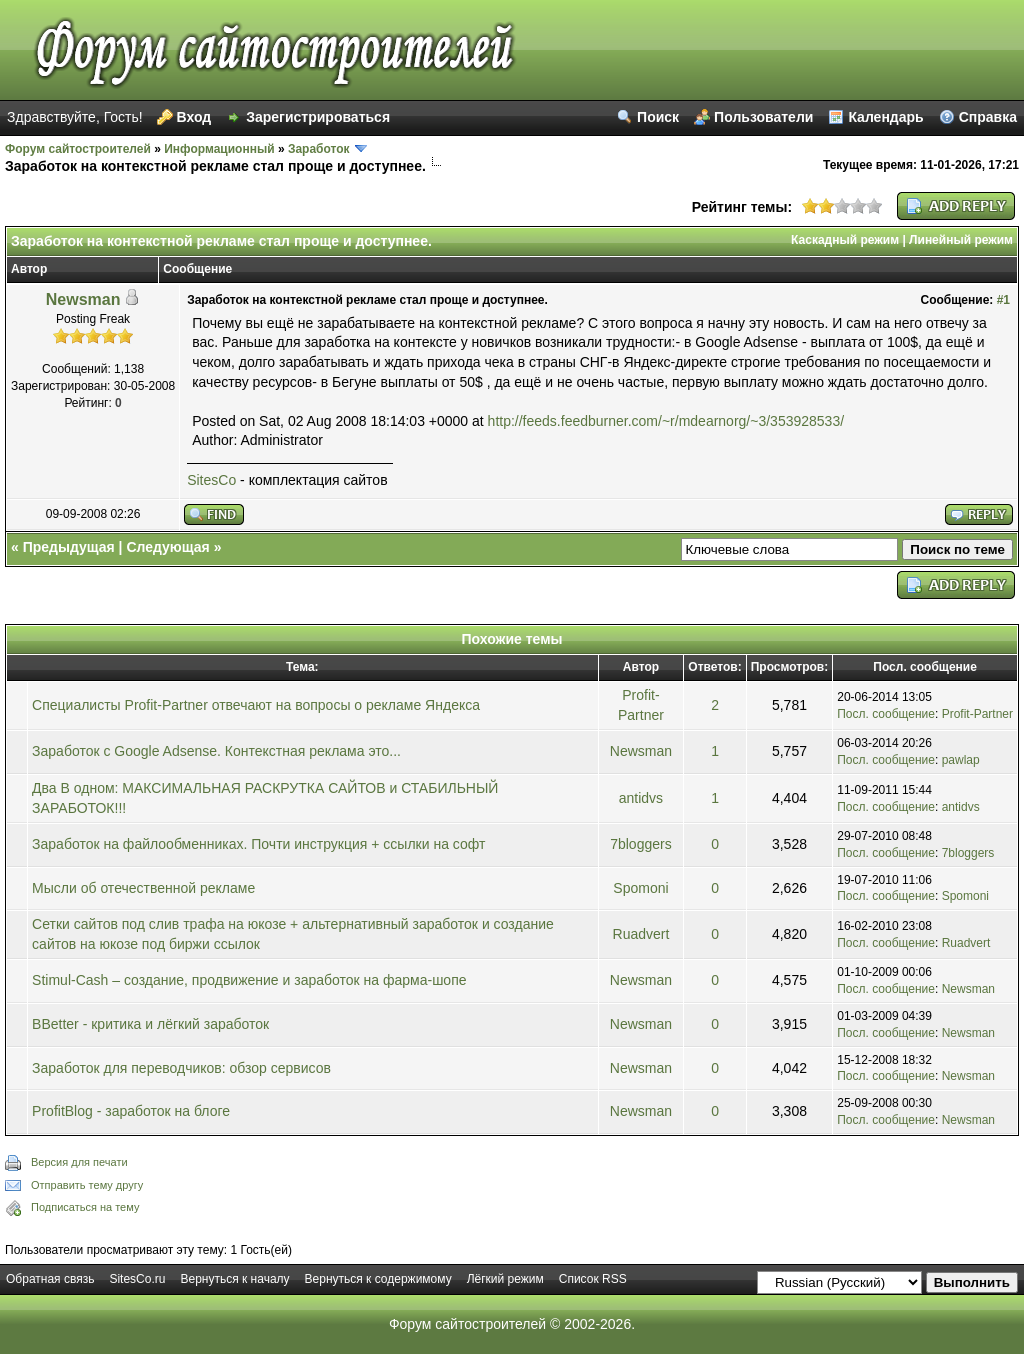  What do you see at coordinates (885, 117) in the screenshot?
I see `Календарь` at bounding box center [885, 117].